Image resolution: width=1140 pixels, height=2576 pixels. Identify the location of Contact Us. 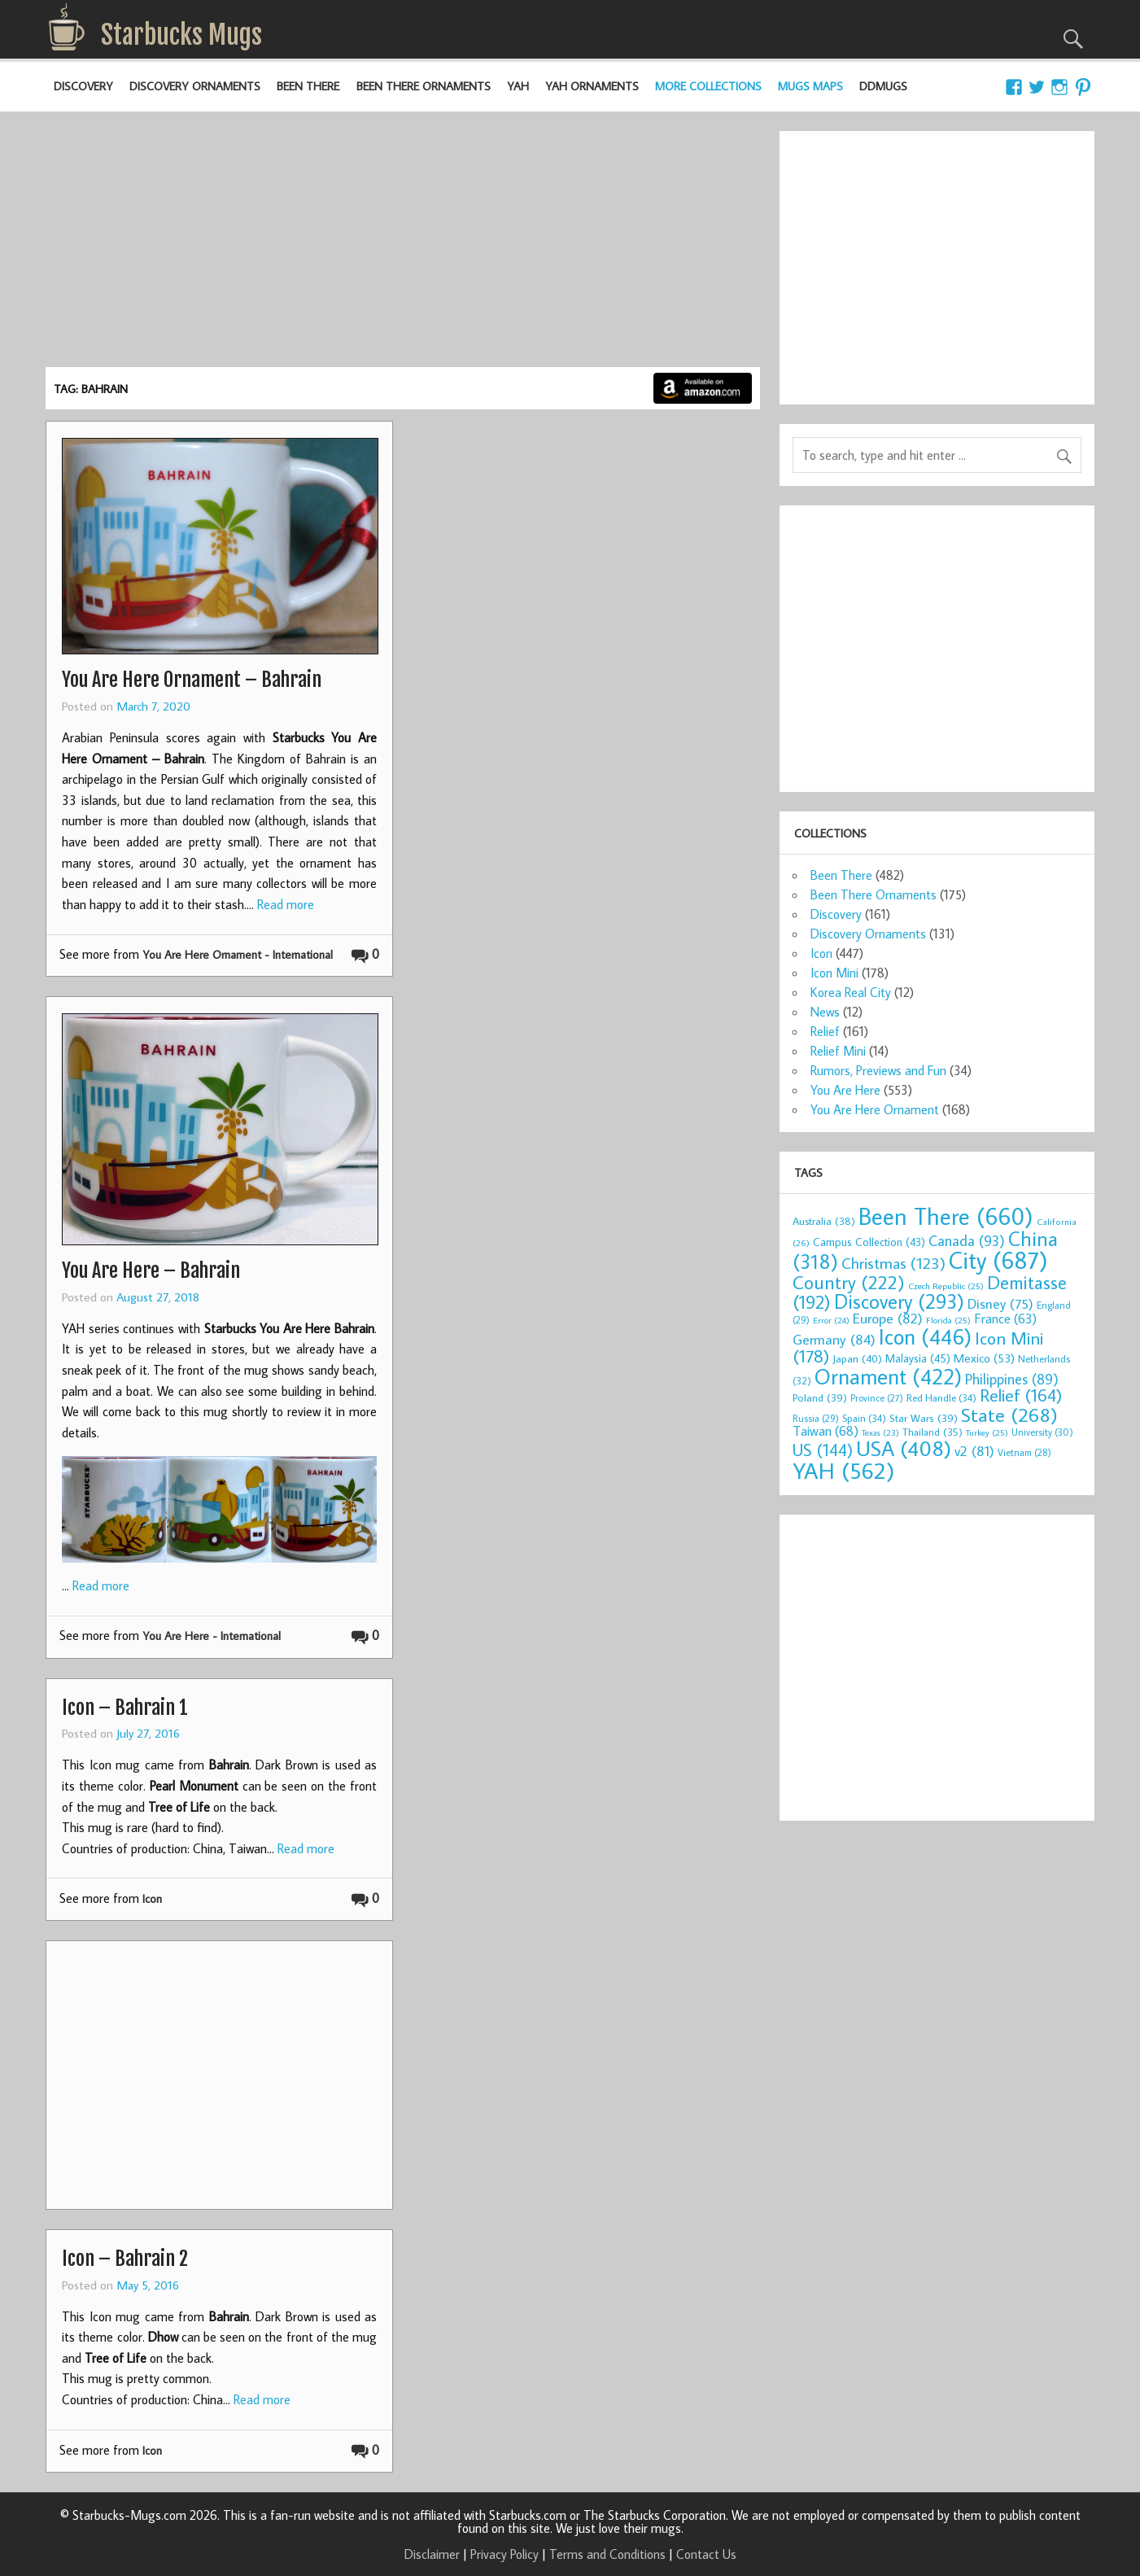
(706, 2554).